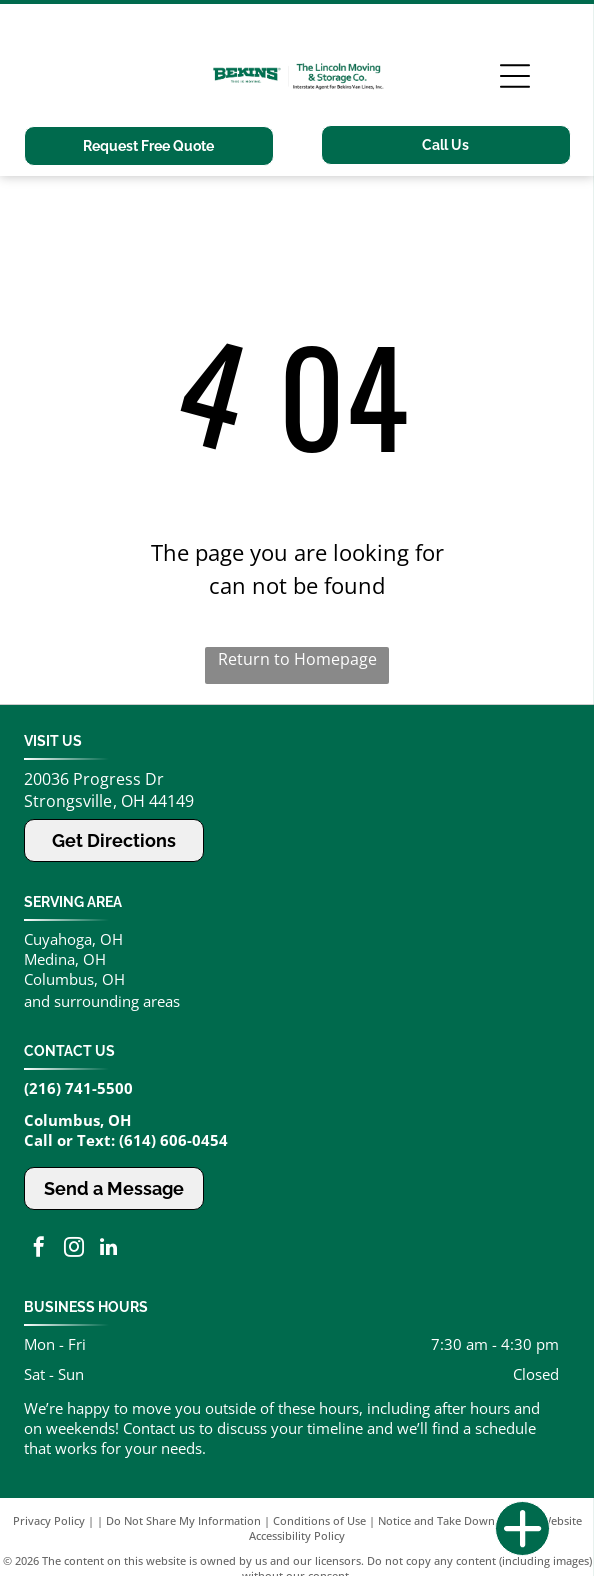 Image resolution: width=594 pixels, height=1576 pixels. What do you see at coordinates (297, 659) in the screenshot?
I see `Return to Homepage` at bounding box center [297, 659].